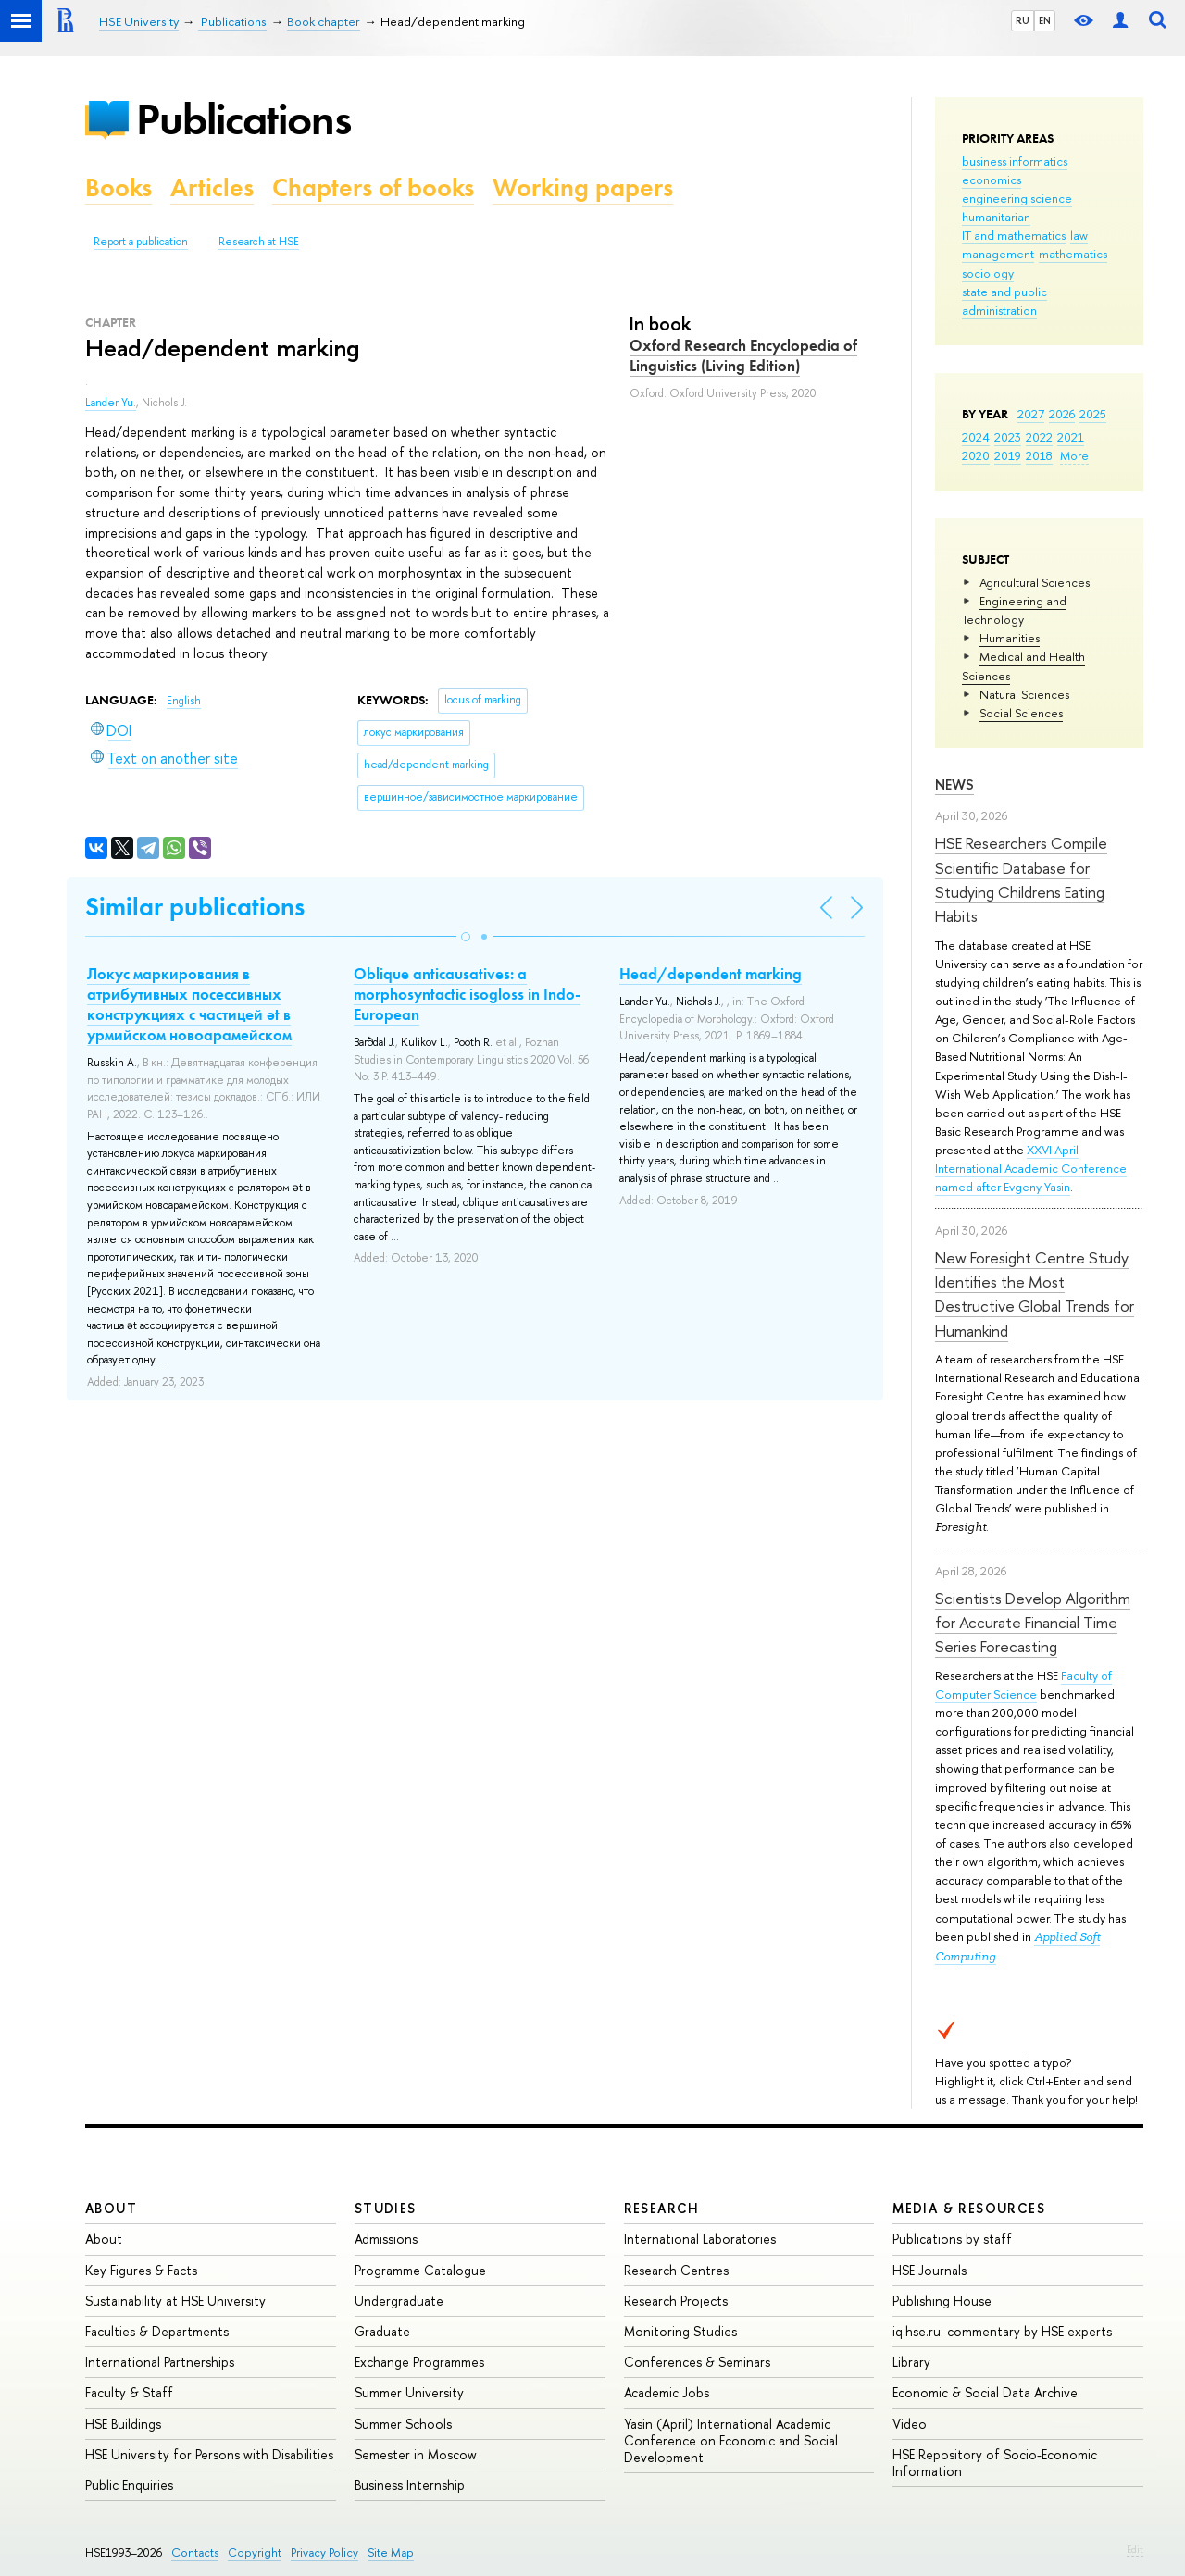 Image resolution: width=1185 pixels, height=2576 pixels. What do you see at coordinates (998, 253) in the screenshot?
I see `management` at bounding box center [998, 253].